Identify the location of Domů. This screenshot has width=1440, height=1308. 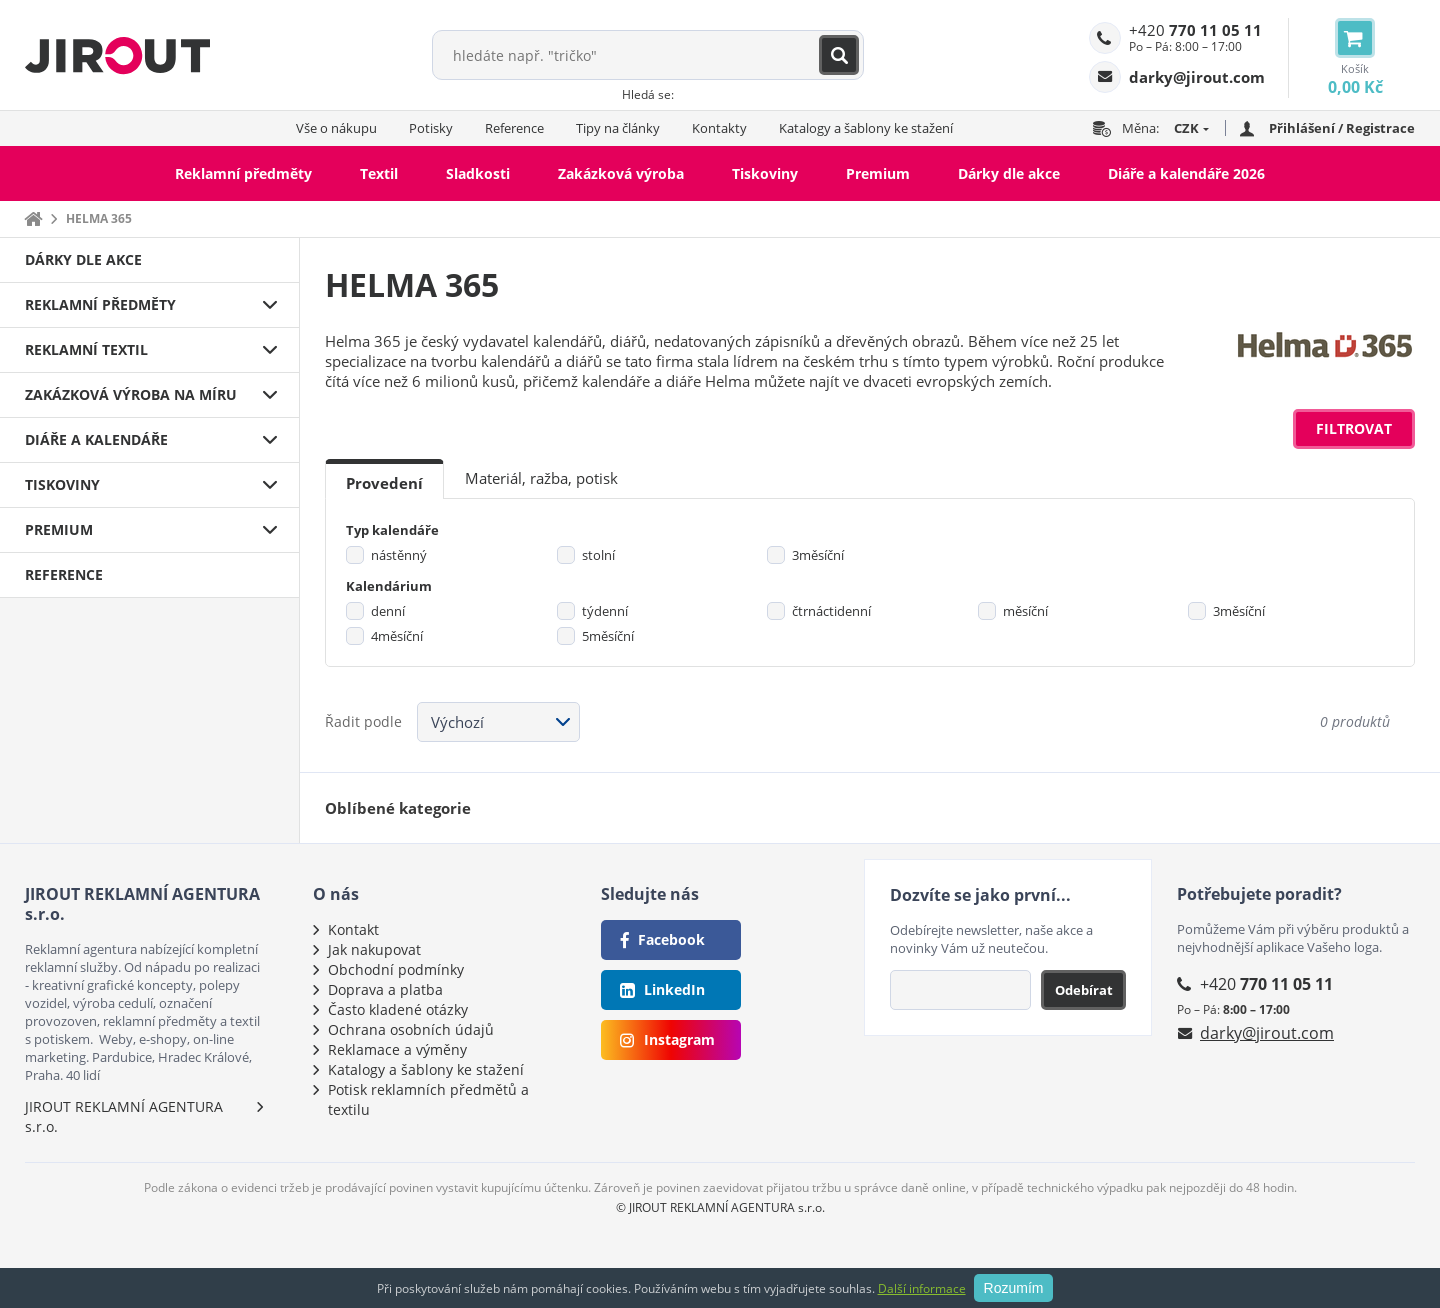
(33, 218).